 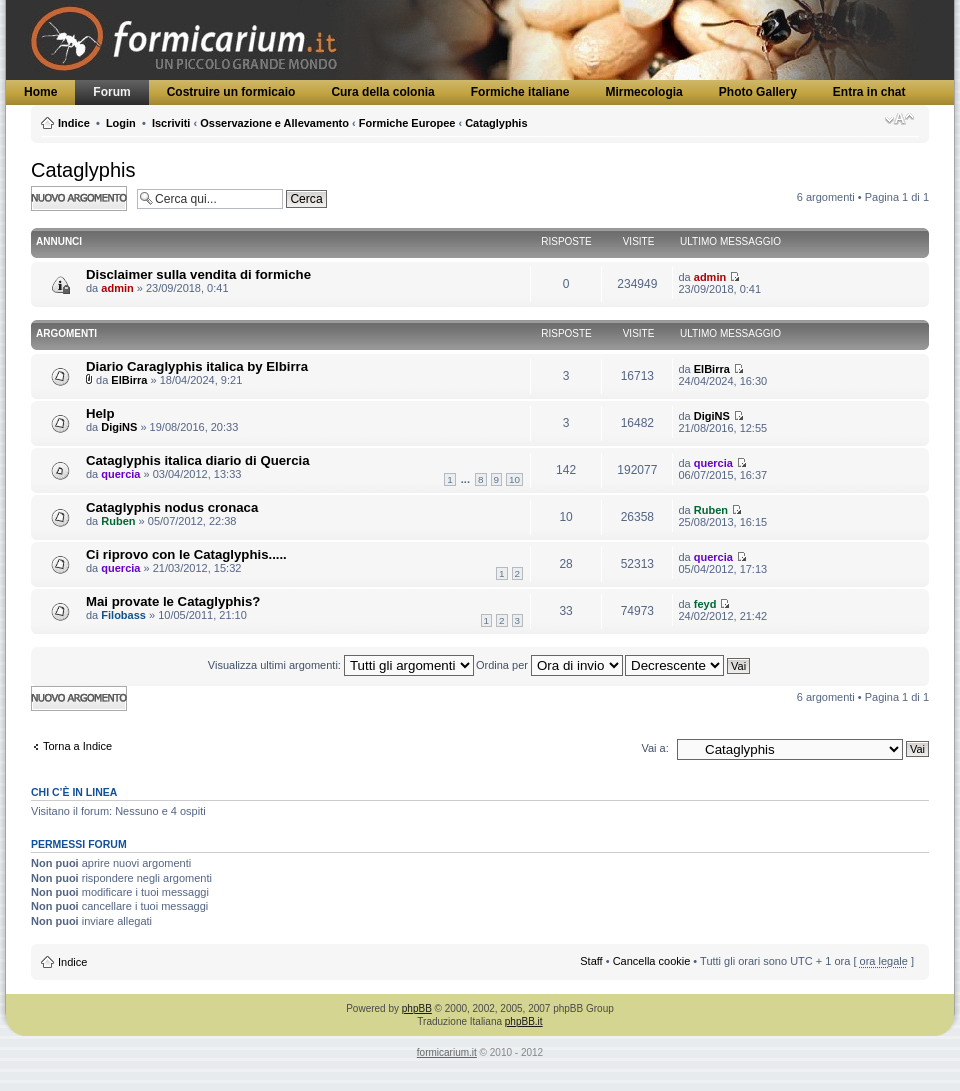 What do you see at coordinates (197, 366) in the screenshot?
I see `Diario Caraglyphis italica by Elbirra` at bounding box center [197, 366].